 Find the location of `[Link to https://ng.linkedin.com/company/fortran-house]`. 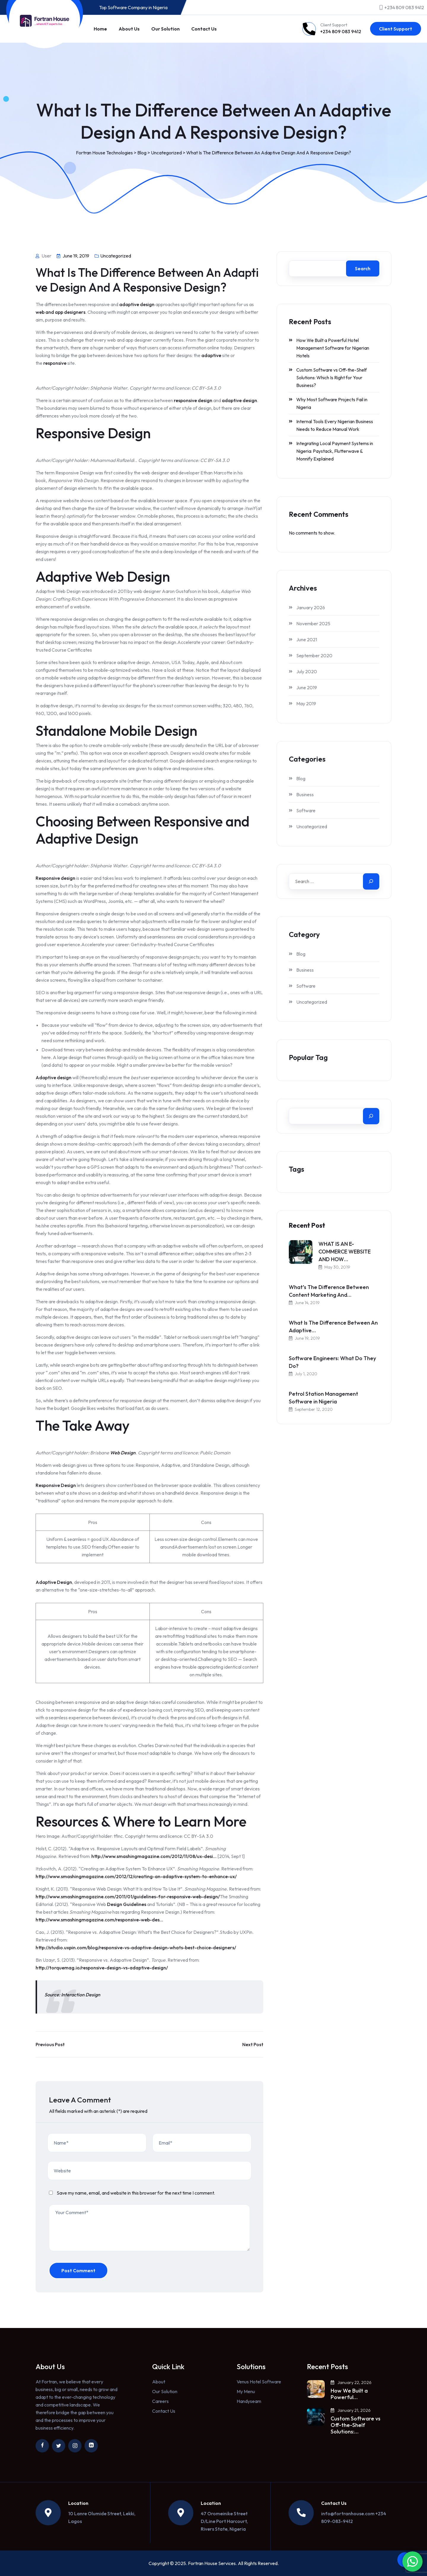

[Link to https://ng.linkedin.com/company/fortran-house] is located at coordinates (91, 2445).